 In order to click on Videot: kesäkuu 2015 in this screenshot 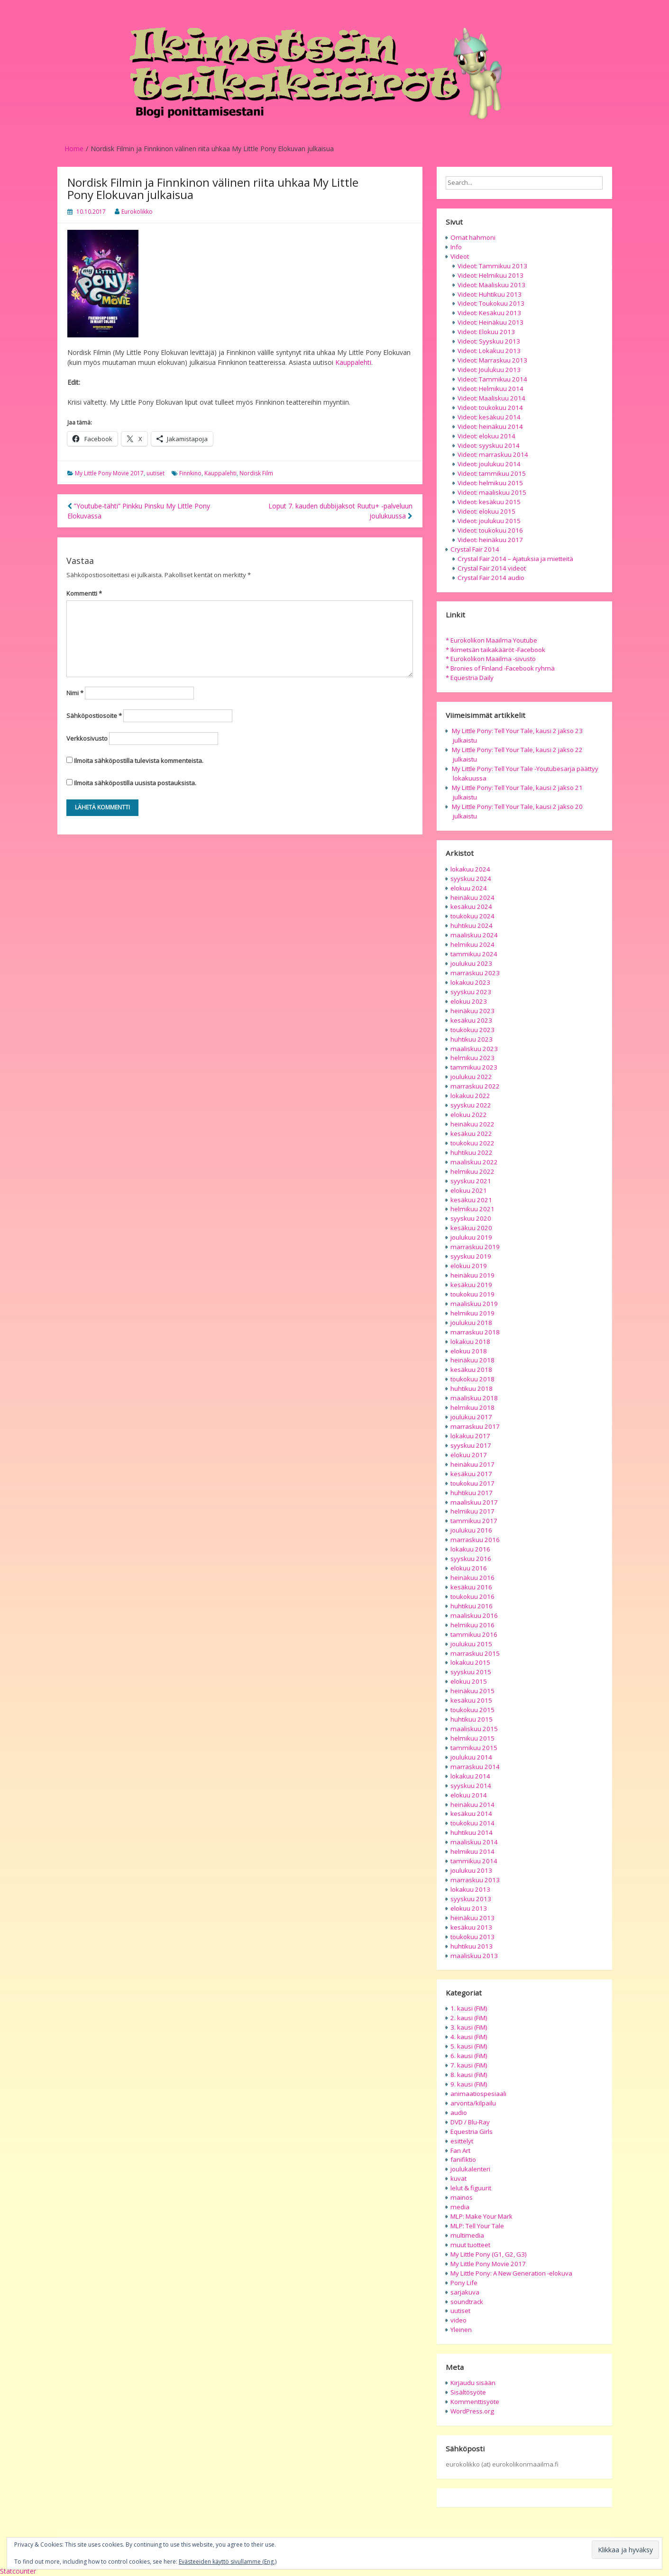, I will do `click(489, 502)`.